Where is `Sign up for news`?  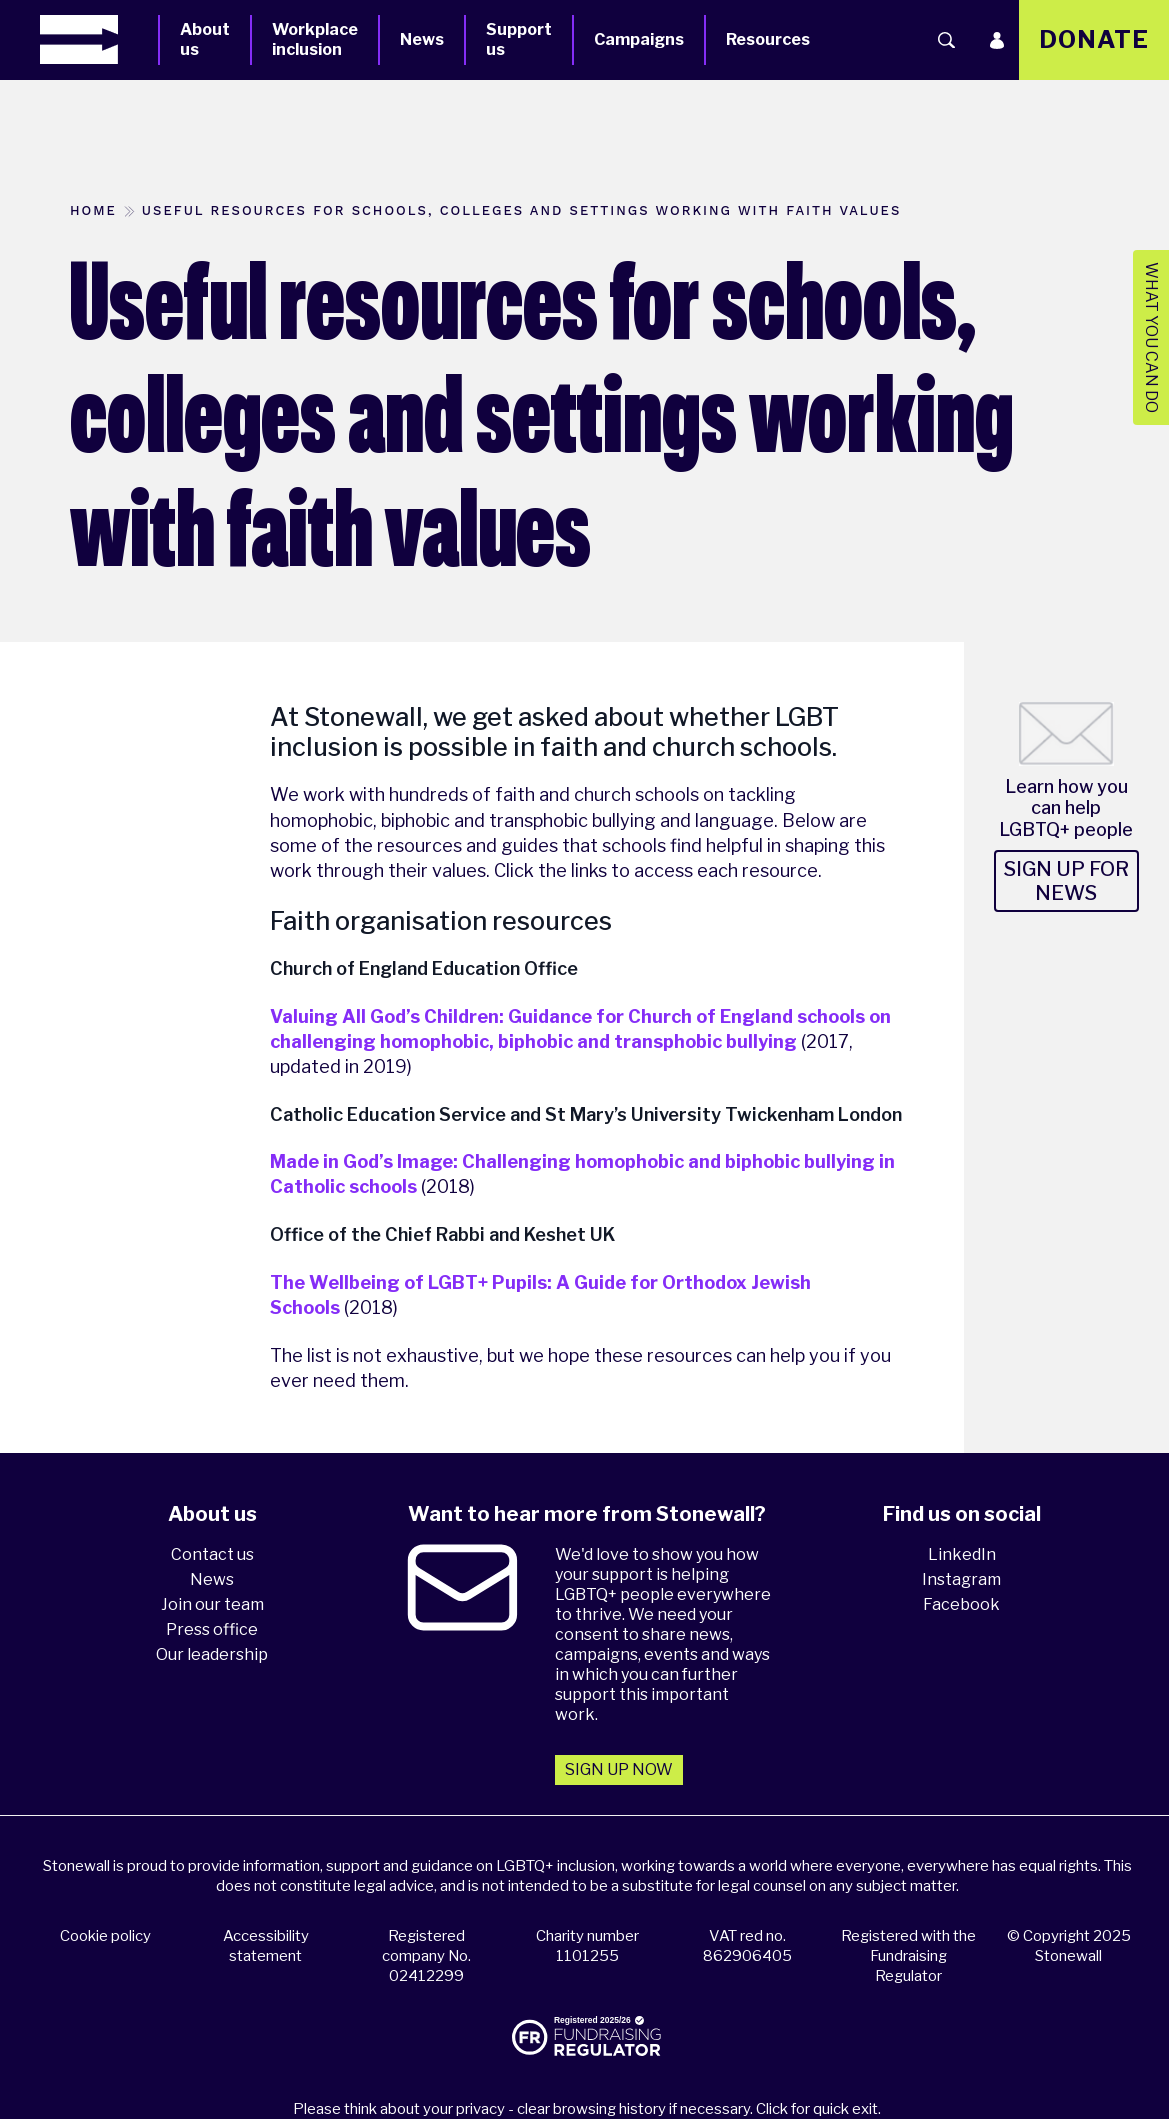
Sign up for news is located at coordinates (1066, 881).